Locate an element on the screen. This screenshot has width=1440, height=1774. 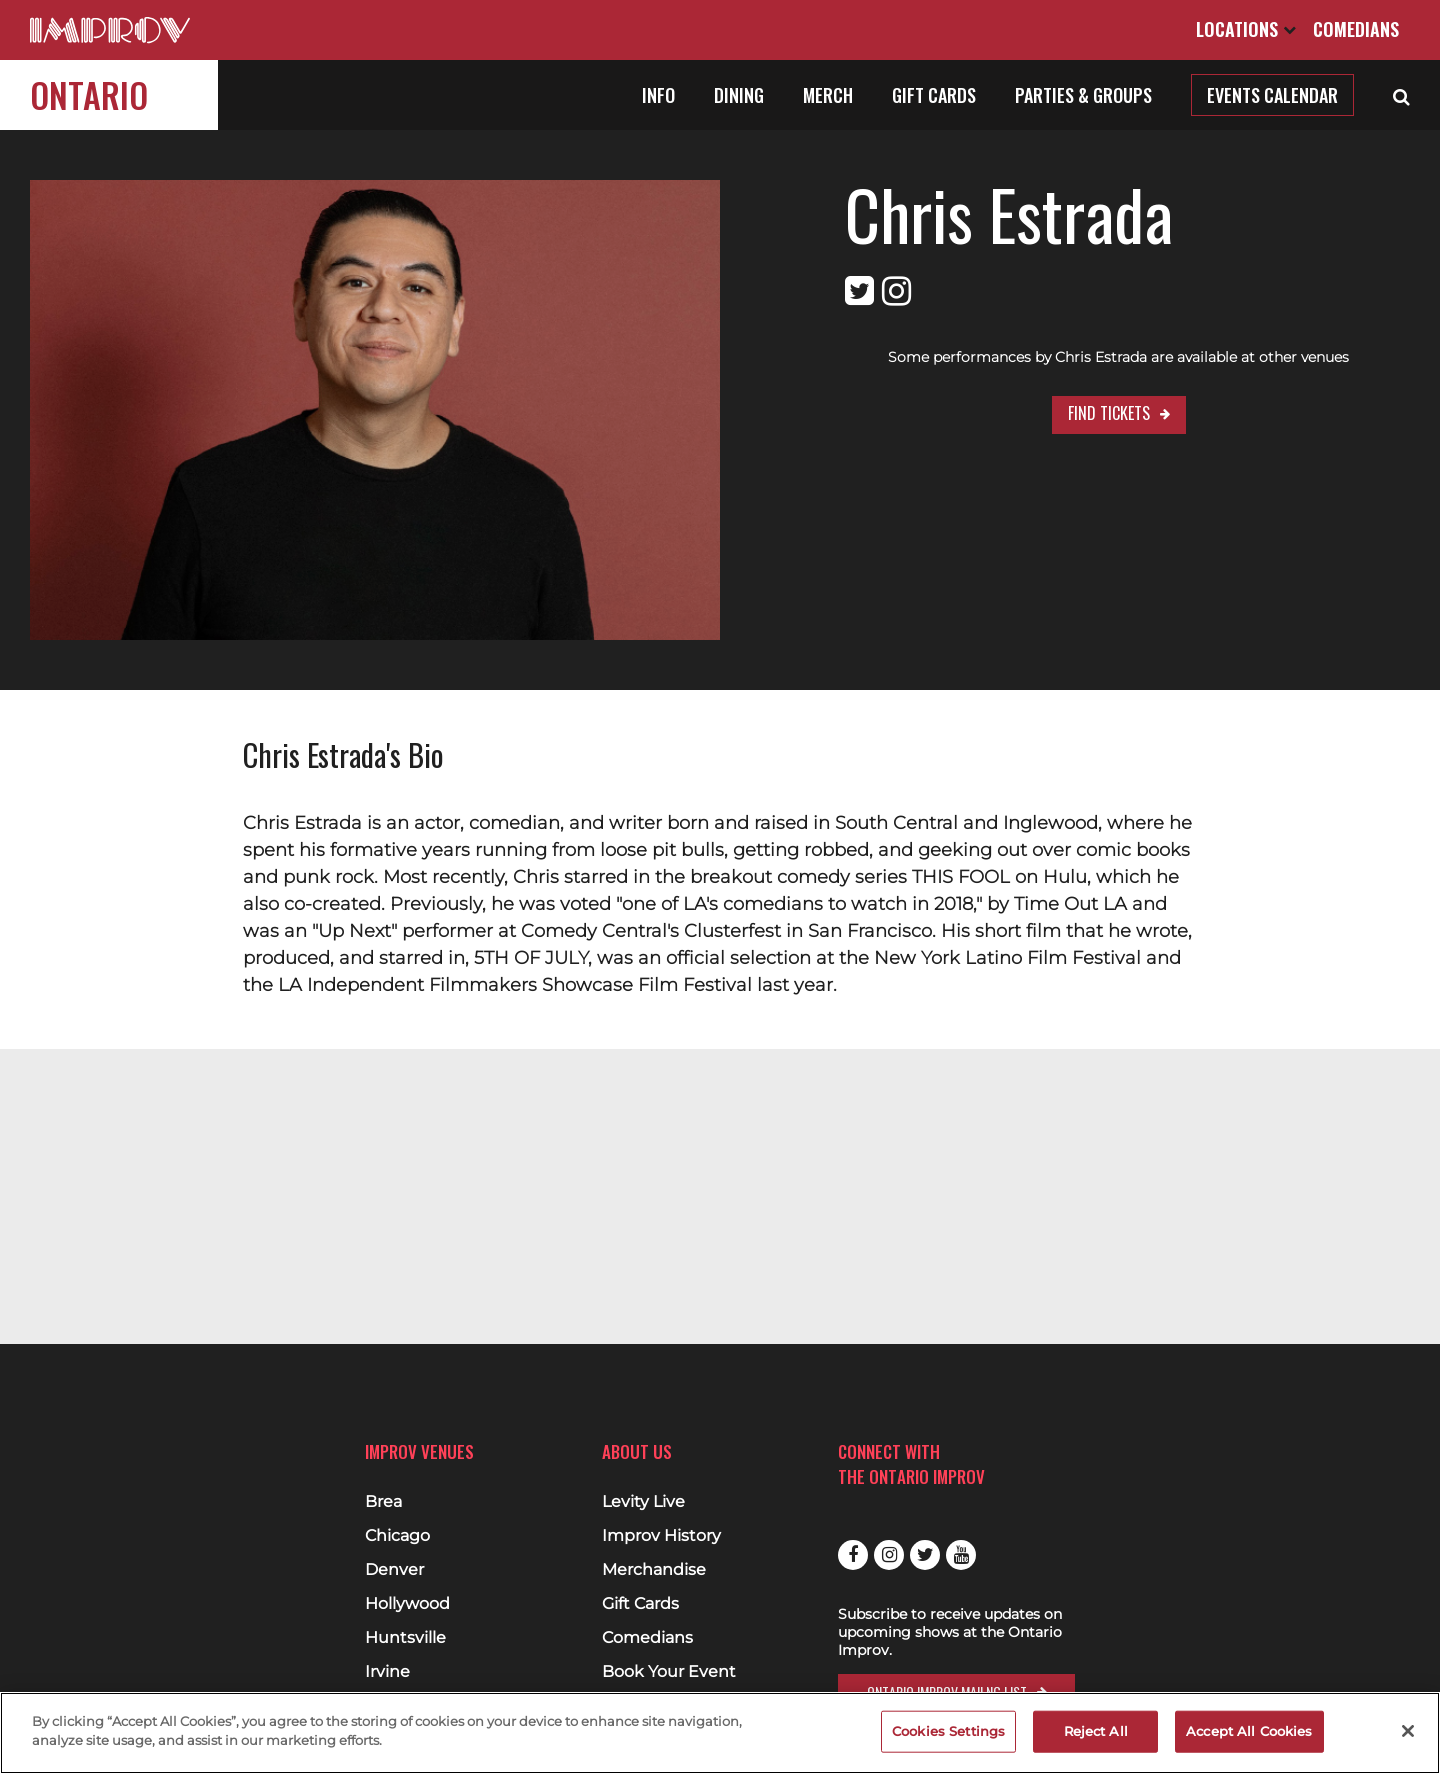
Gift Cards is located at coordinates (934, 95).